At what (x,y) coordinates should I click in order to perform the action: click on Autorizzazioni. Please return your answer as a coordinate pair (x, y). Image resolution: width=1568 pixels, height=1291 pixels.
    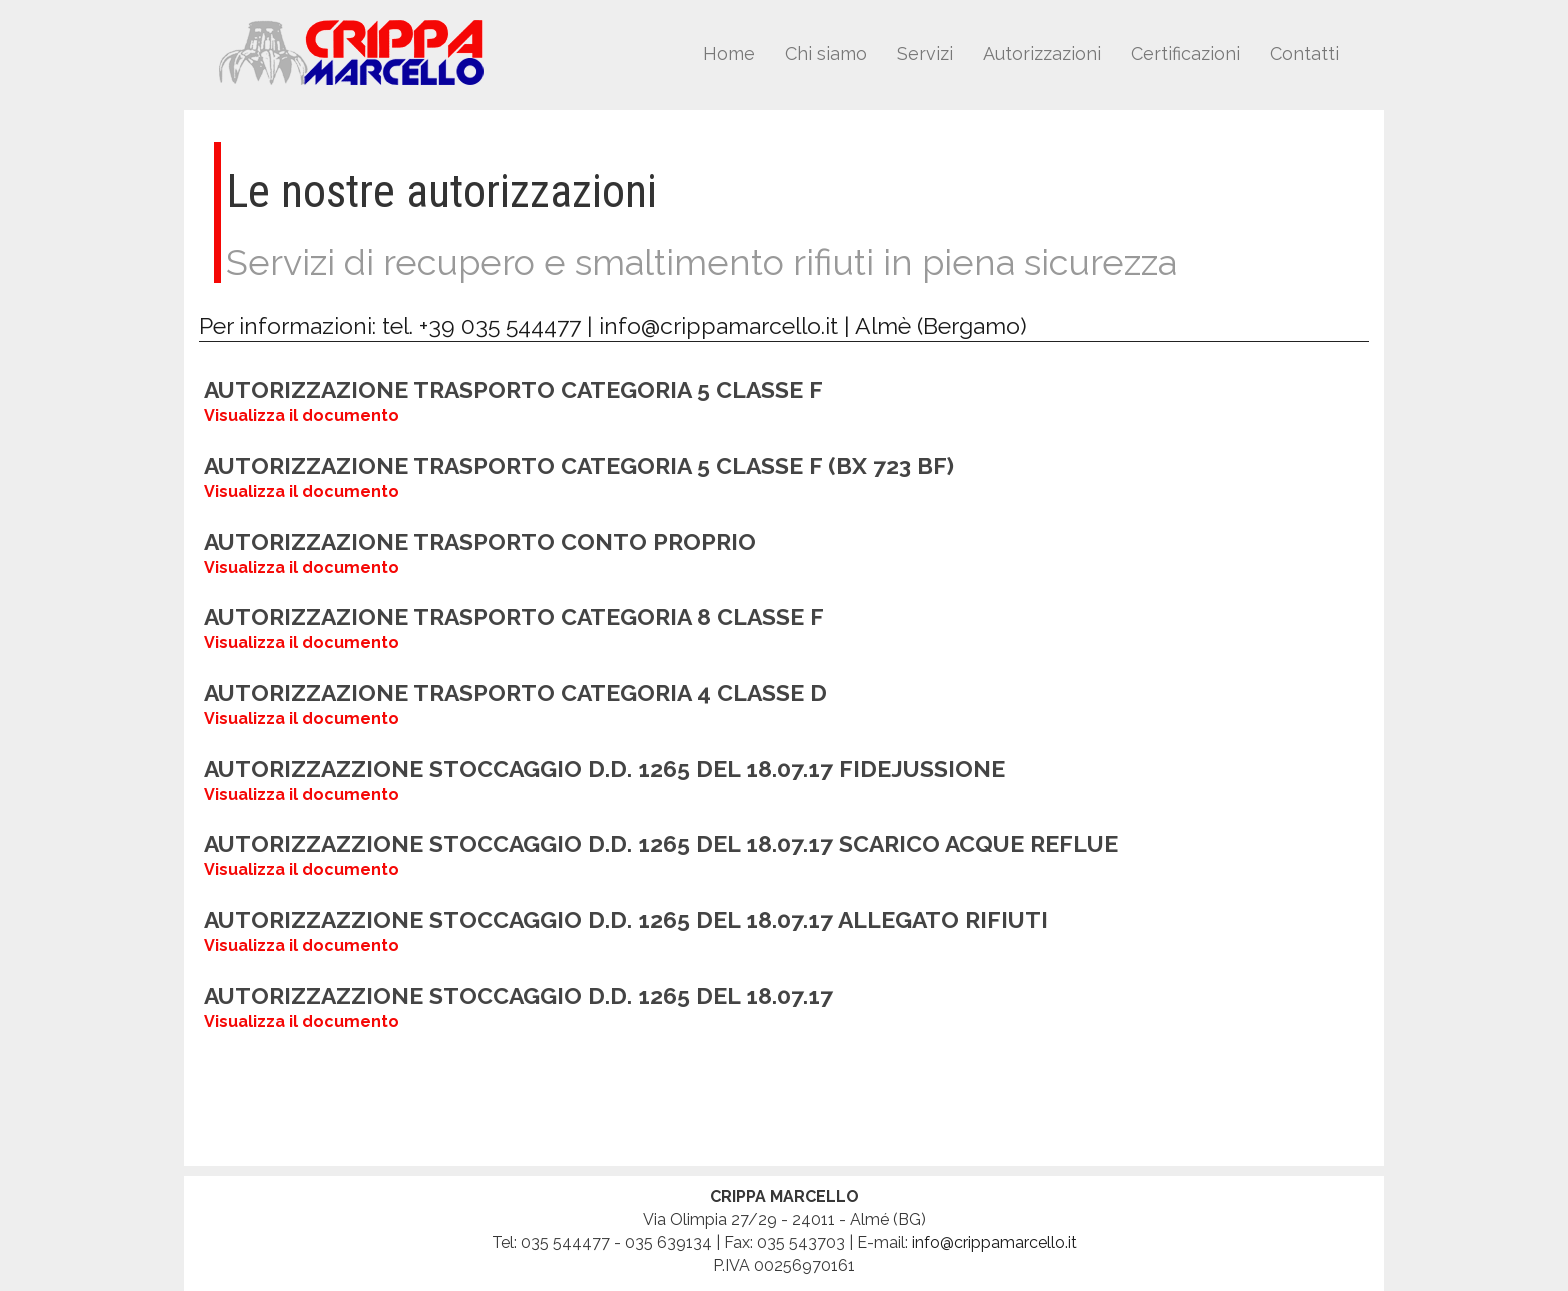
    Looking at the image, I should click on (1042, 53).